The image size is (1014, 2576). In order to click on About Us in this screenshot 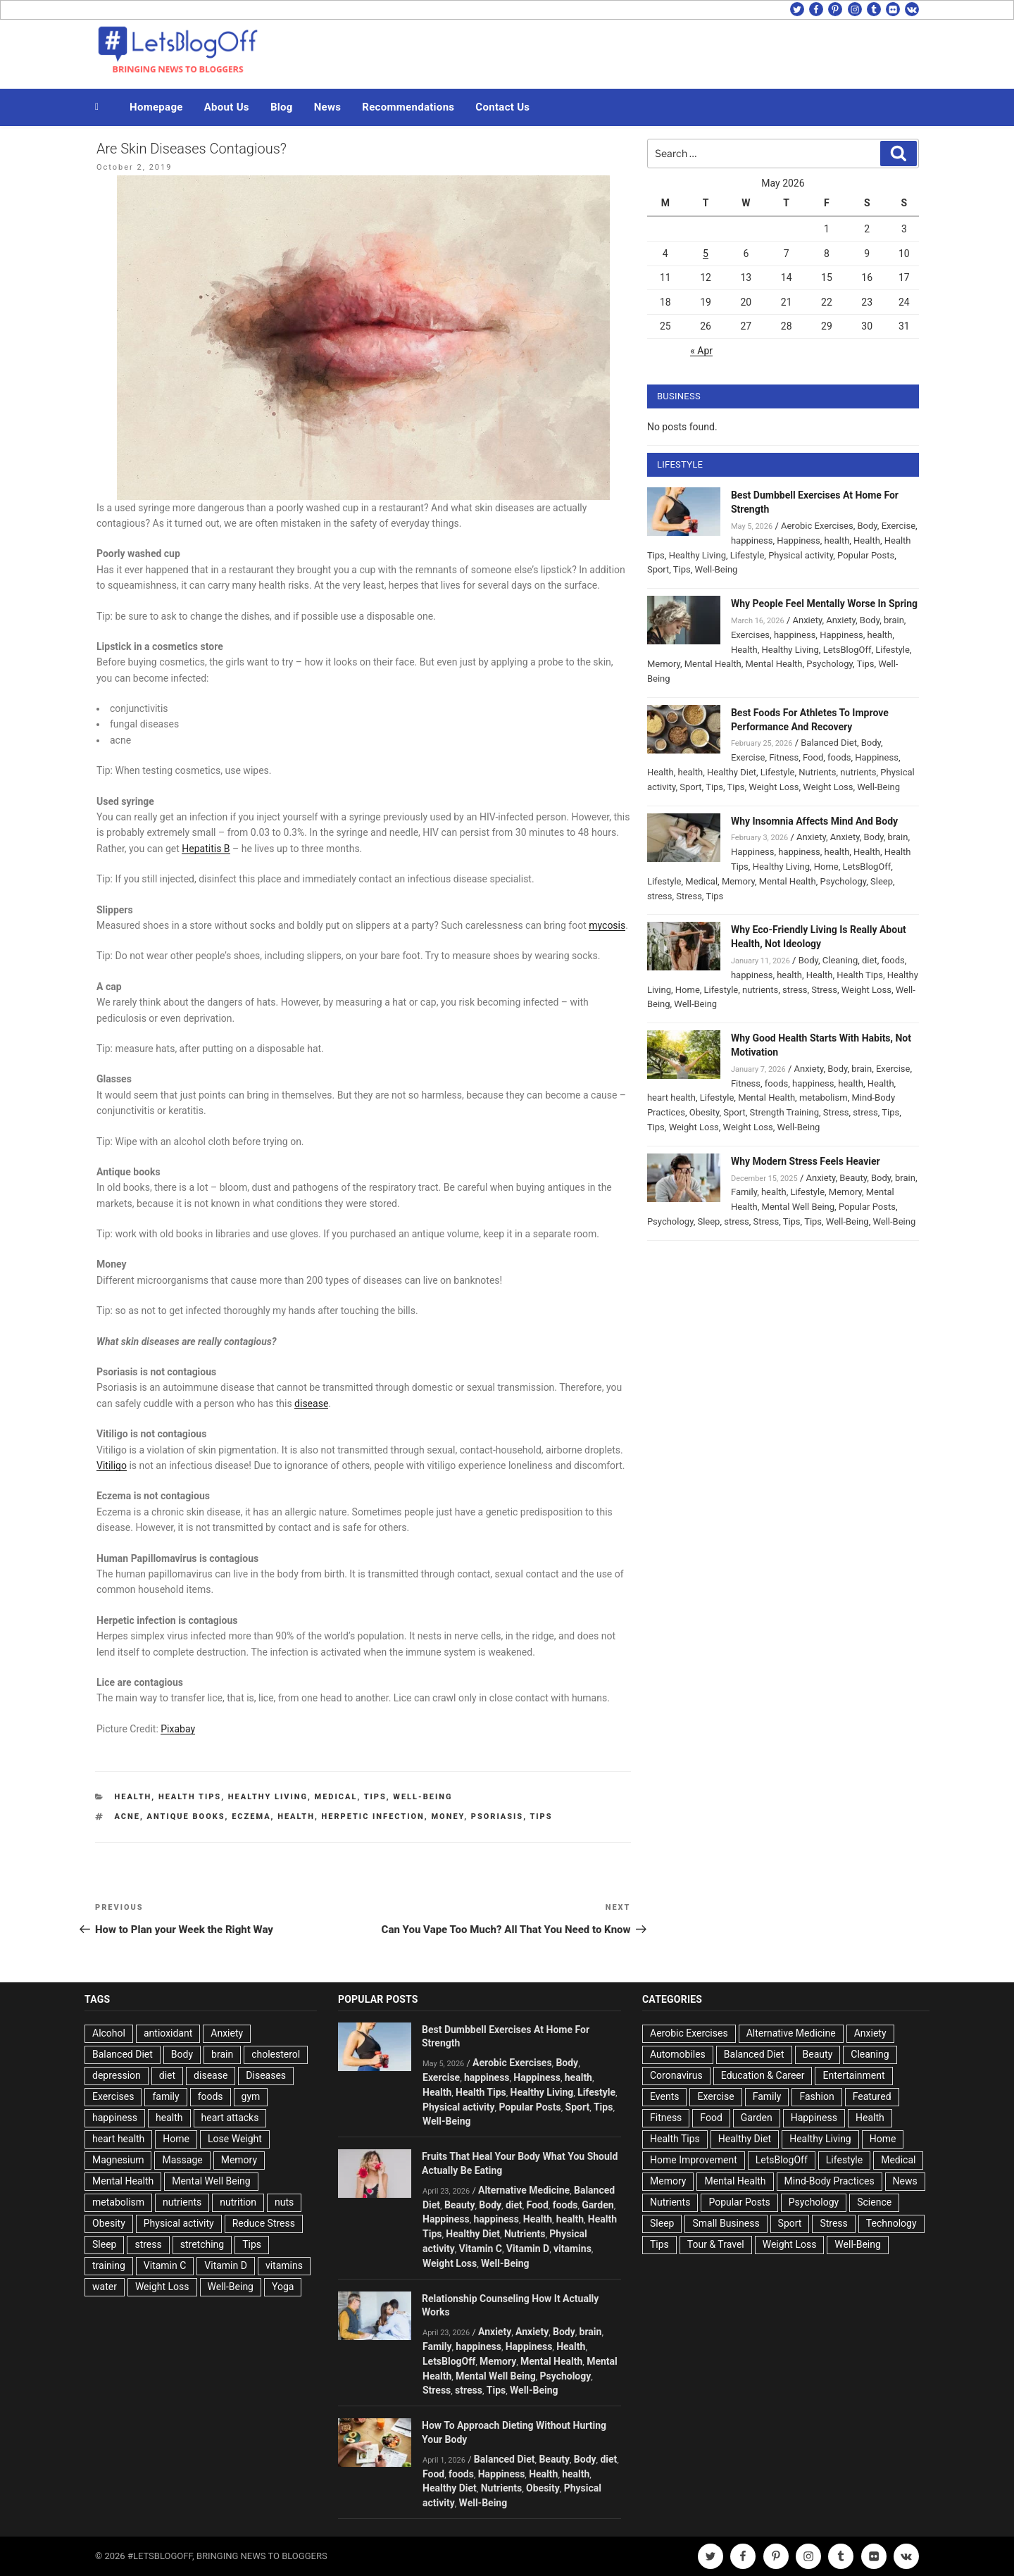, I will do `click(226, 107)`.